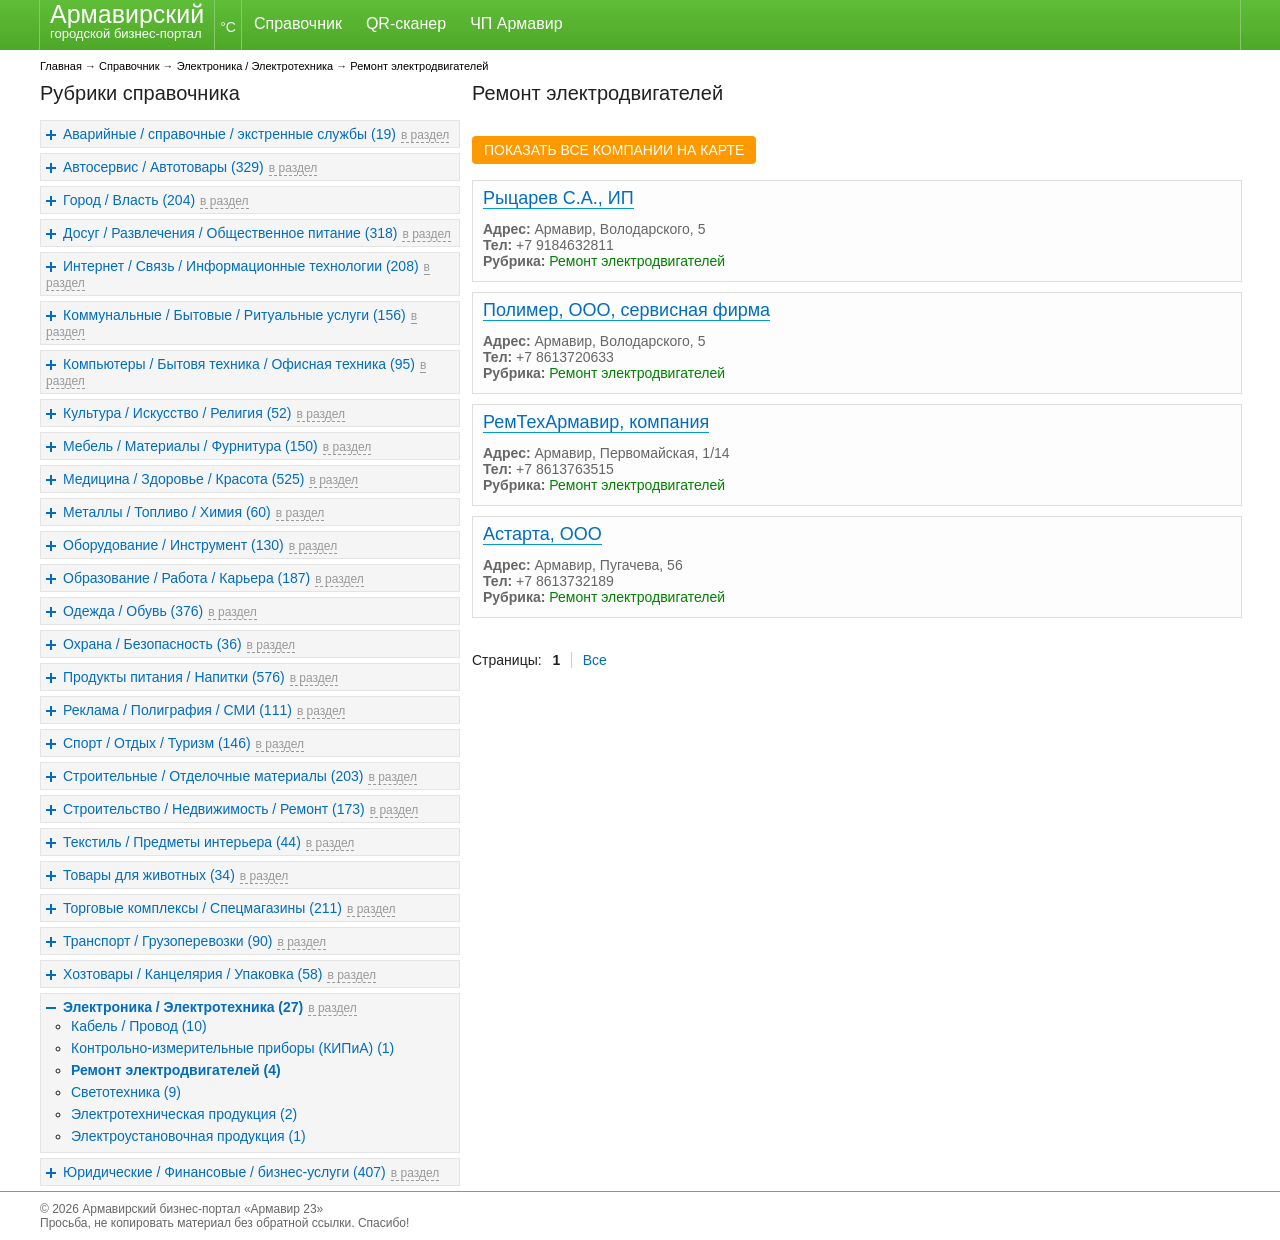  Describe the element at coordinates (614, 150) in the screenshot. I see `ПОКАЗАТЬ ВСЕ КОМПАНИИ НА КАРТЕ` at that location.